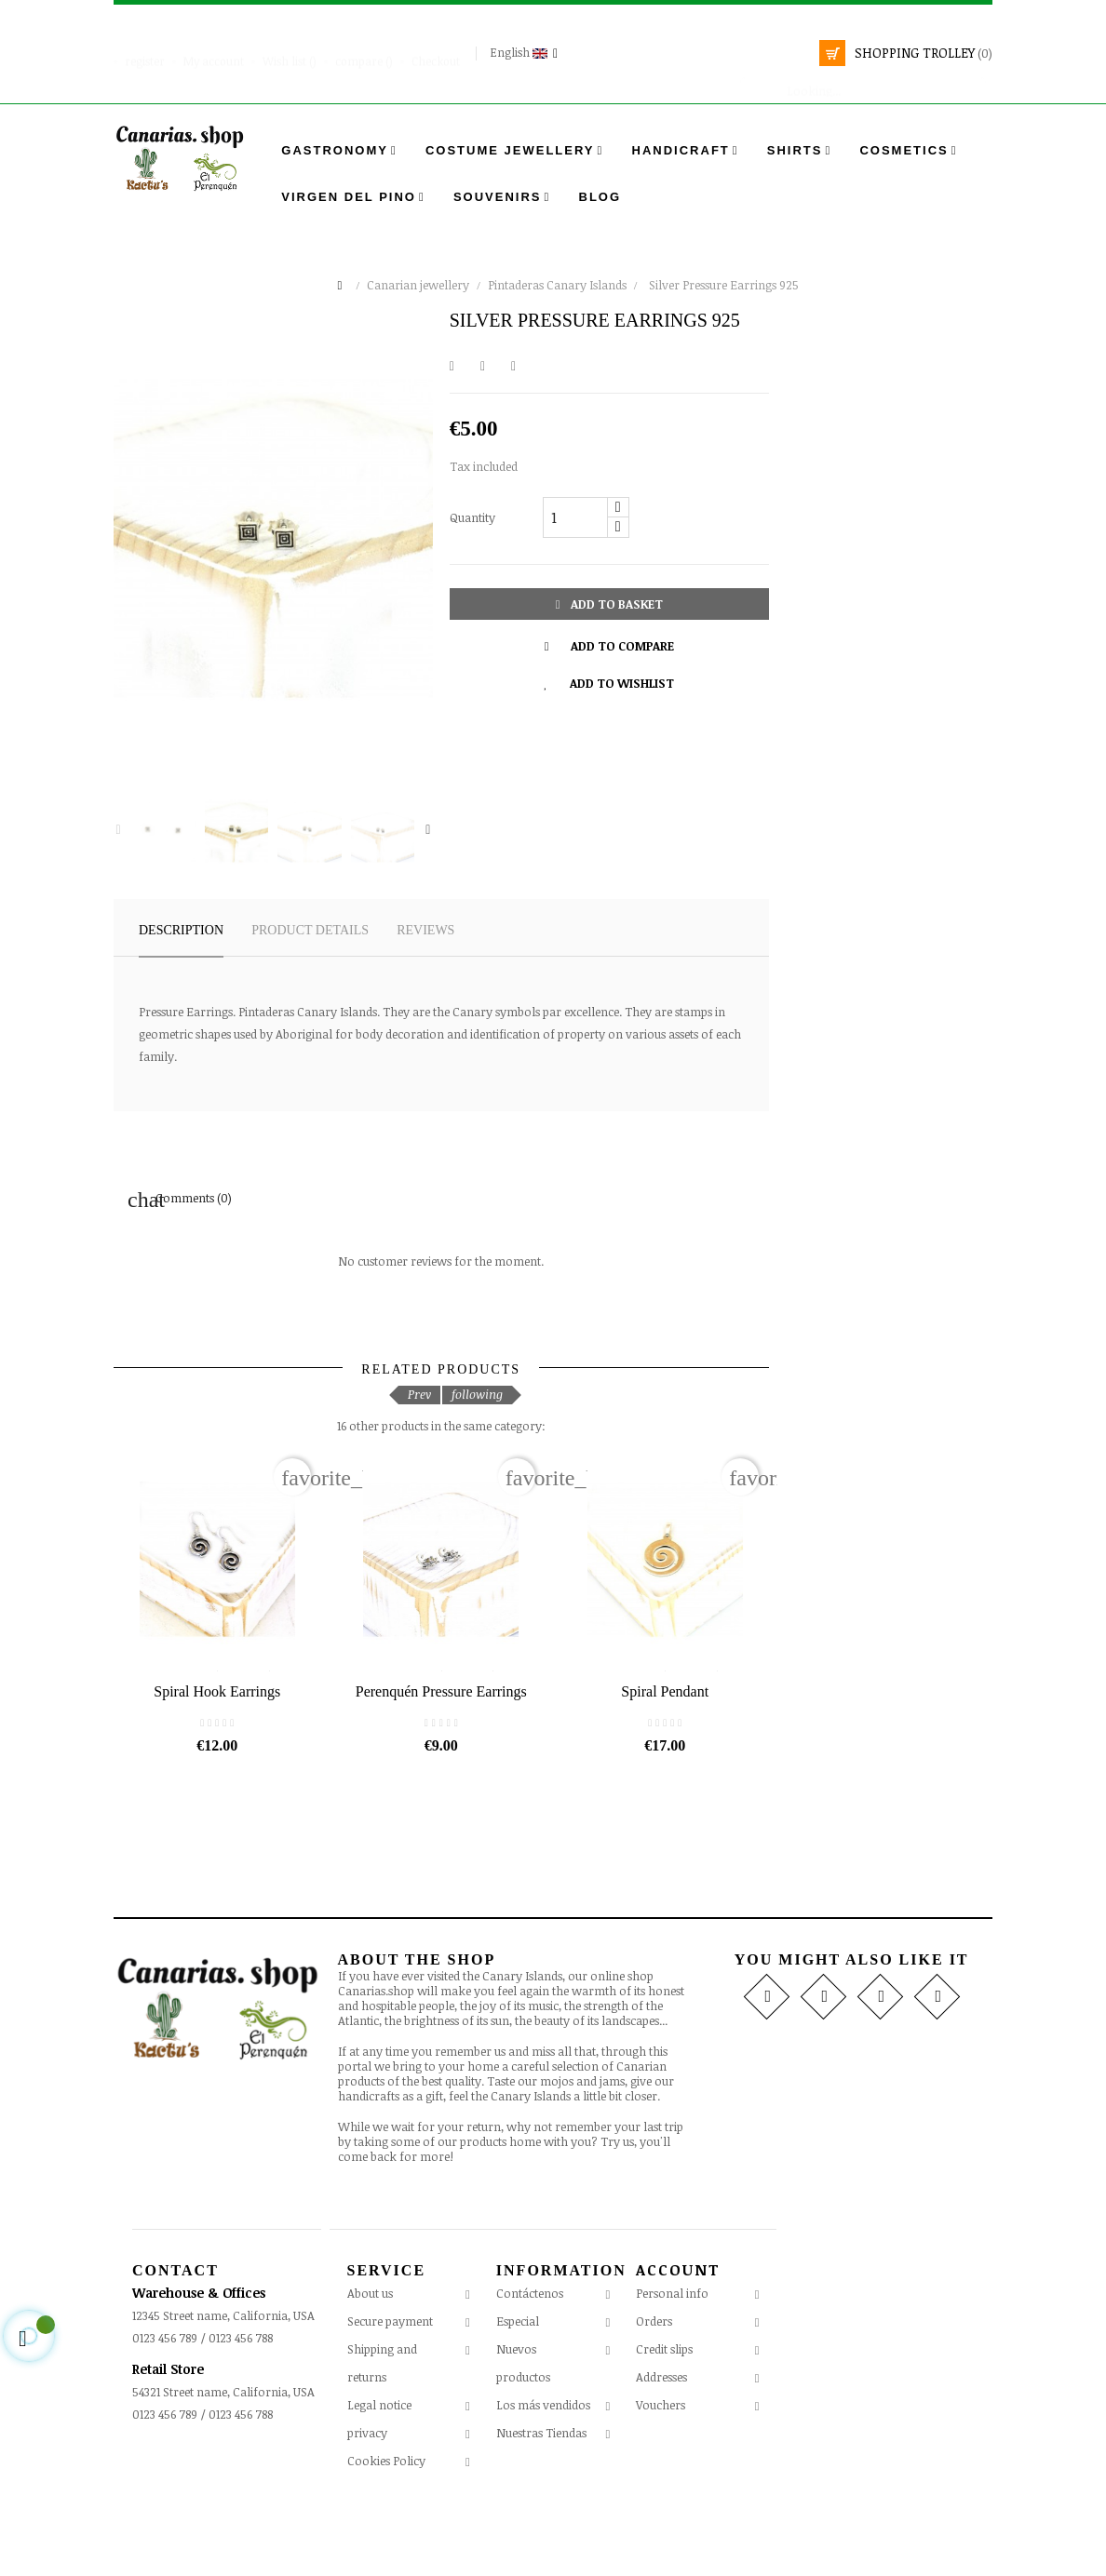 The image size is (1106, 2576). Describe the element at coordinates (370, 2366) in the screenshot. I see `About us` at that location.